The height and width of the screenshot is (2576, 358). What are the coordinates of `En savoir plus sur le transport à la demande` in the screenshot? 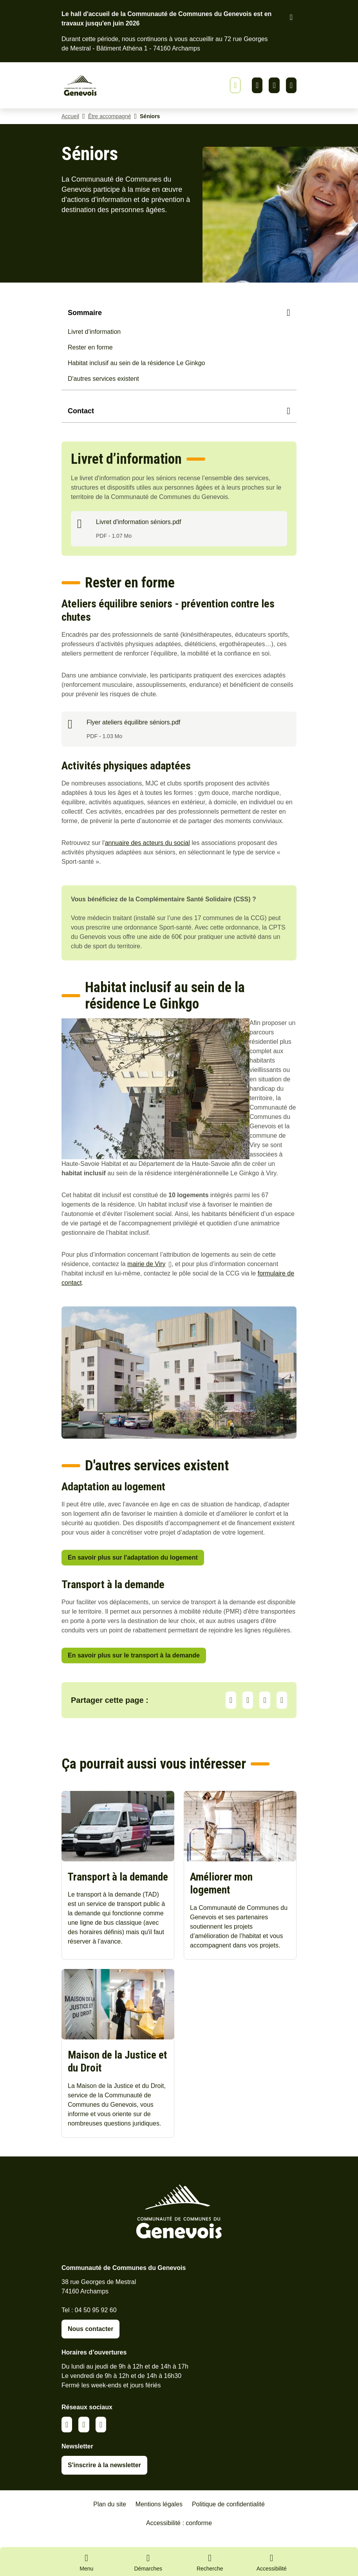 It's located at (134, 1656).